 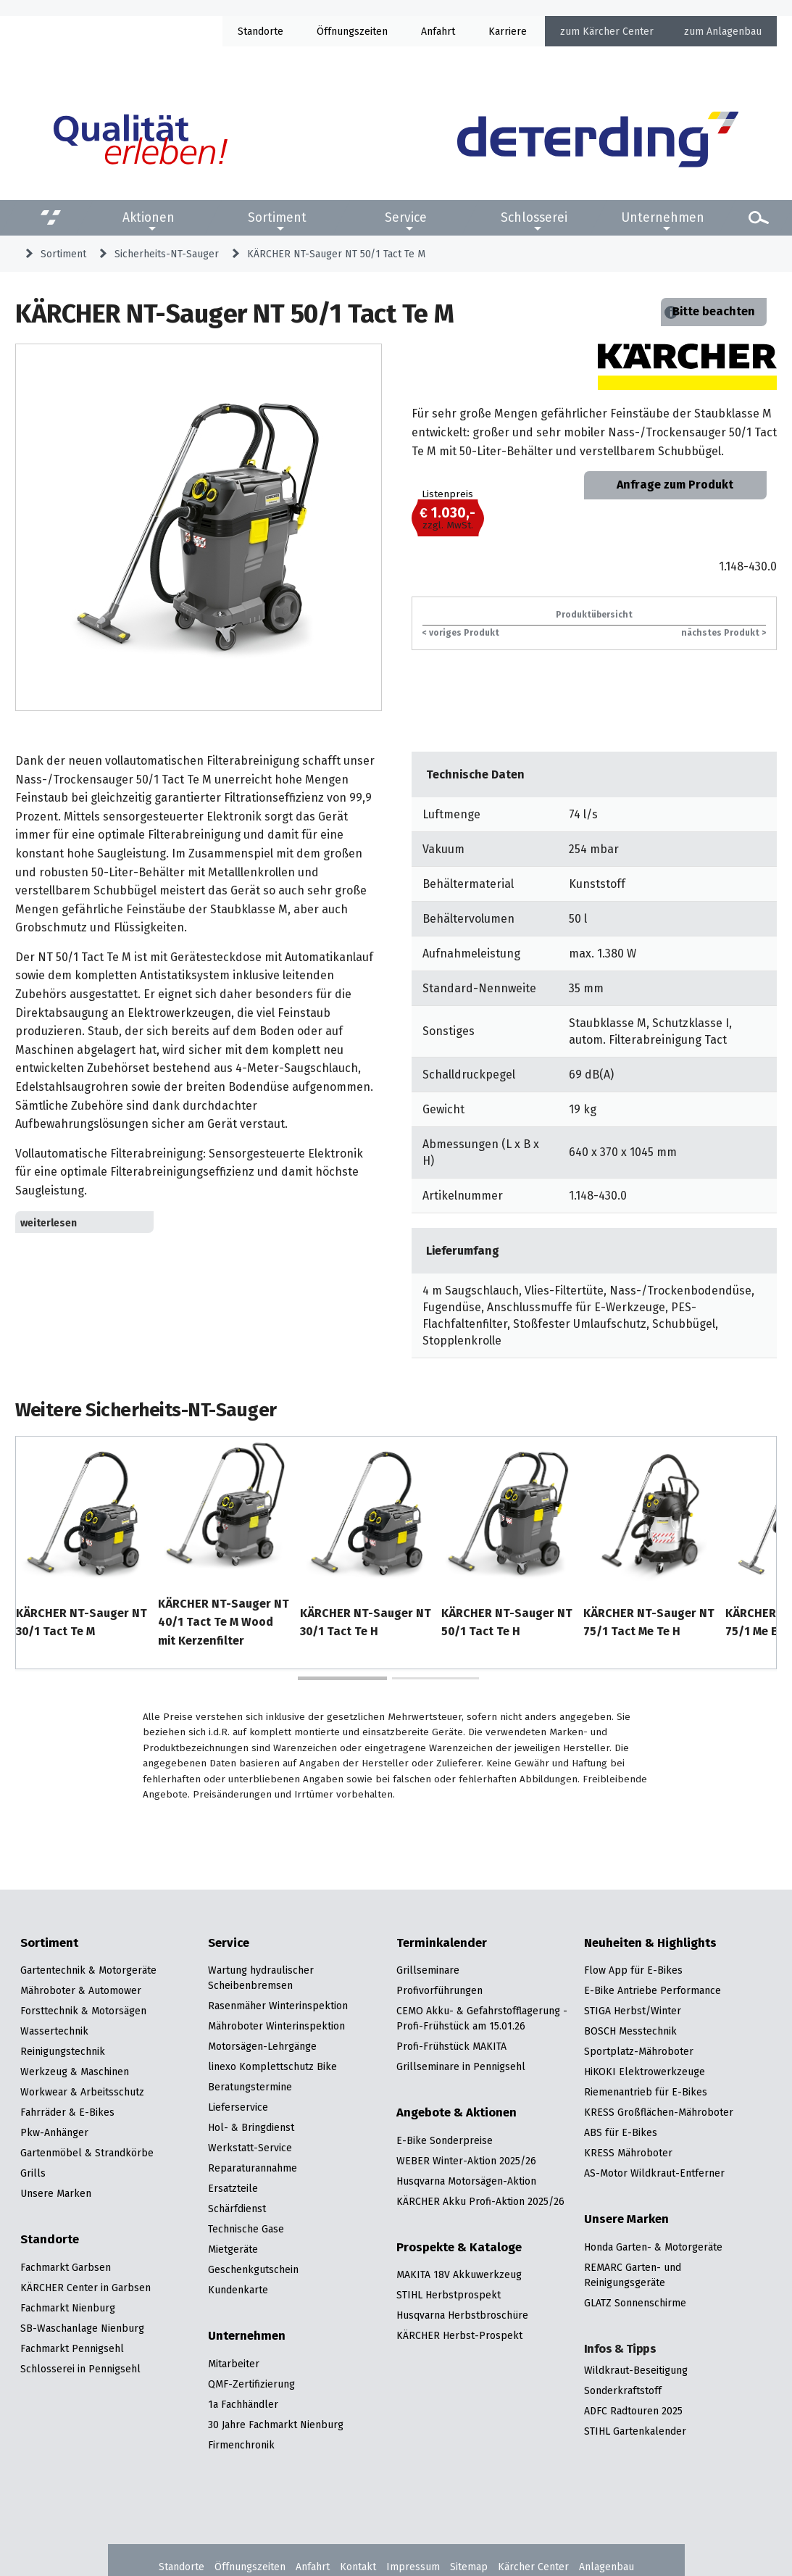 I want to click on Aktionen, so click(x=148, y=217).